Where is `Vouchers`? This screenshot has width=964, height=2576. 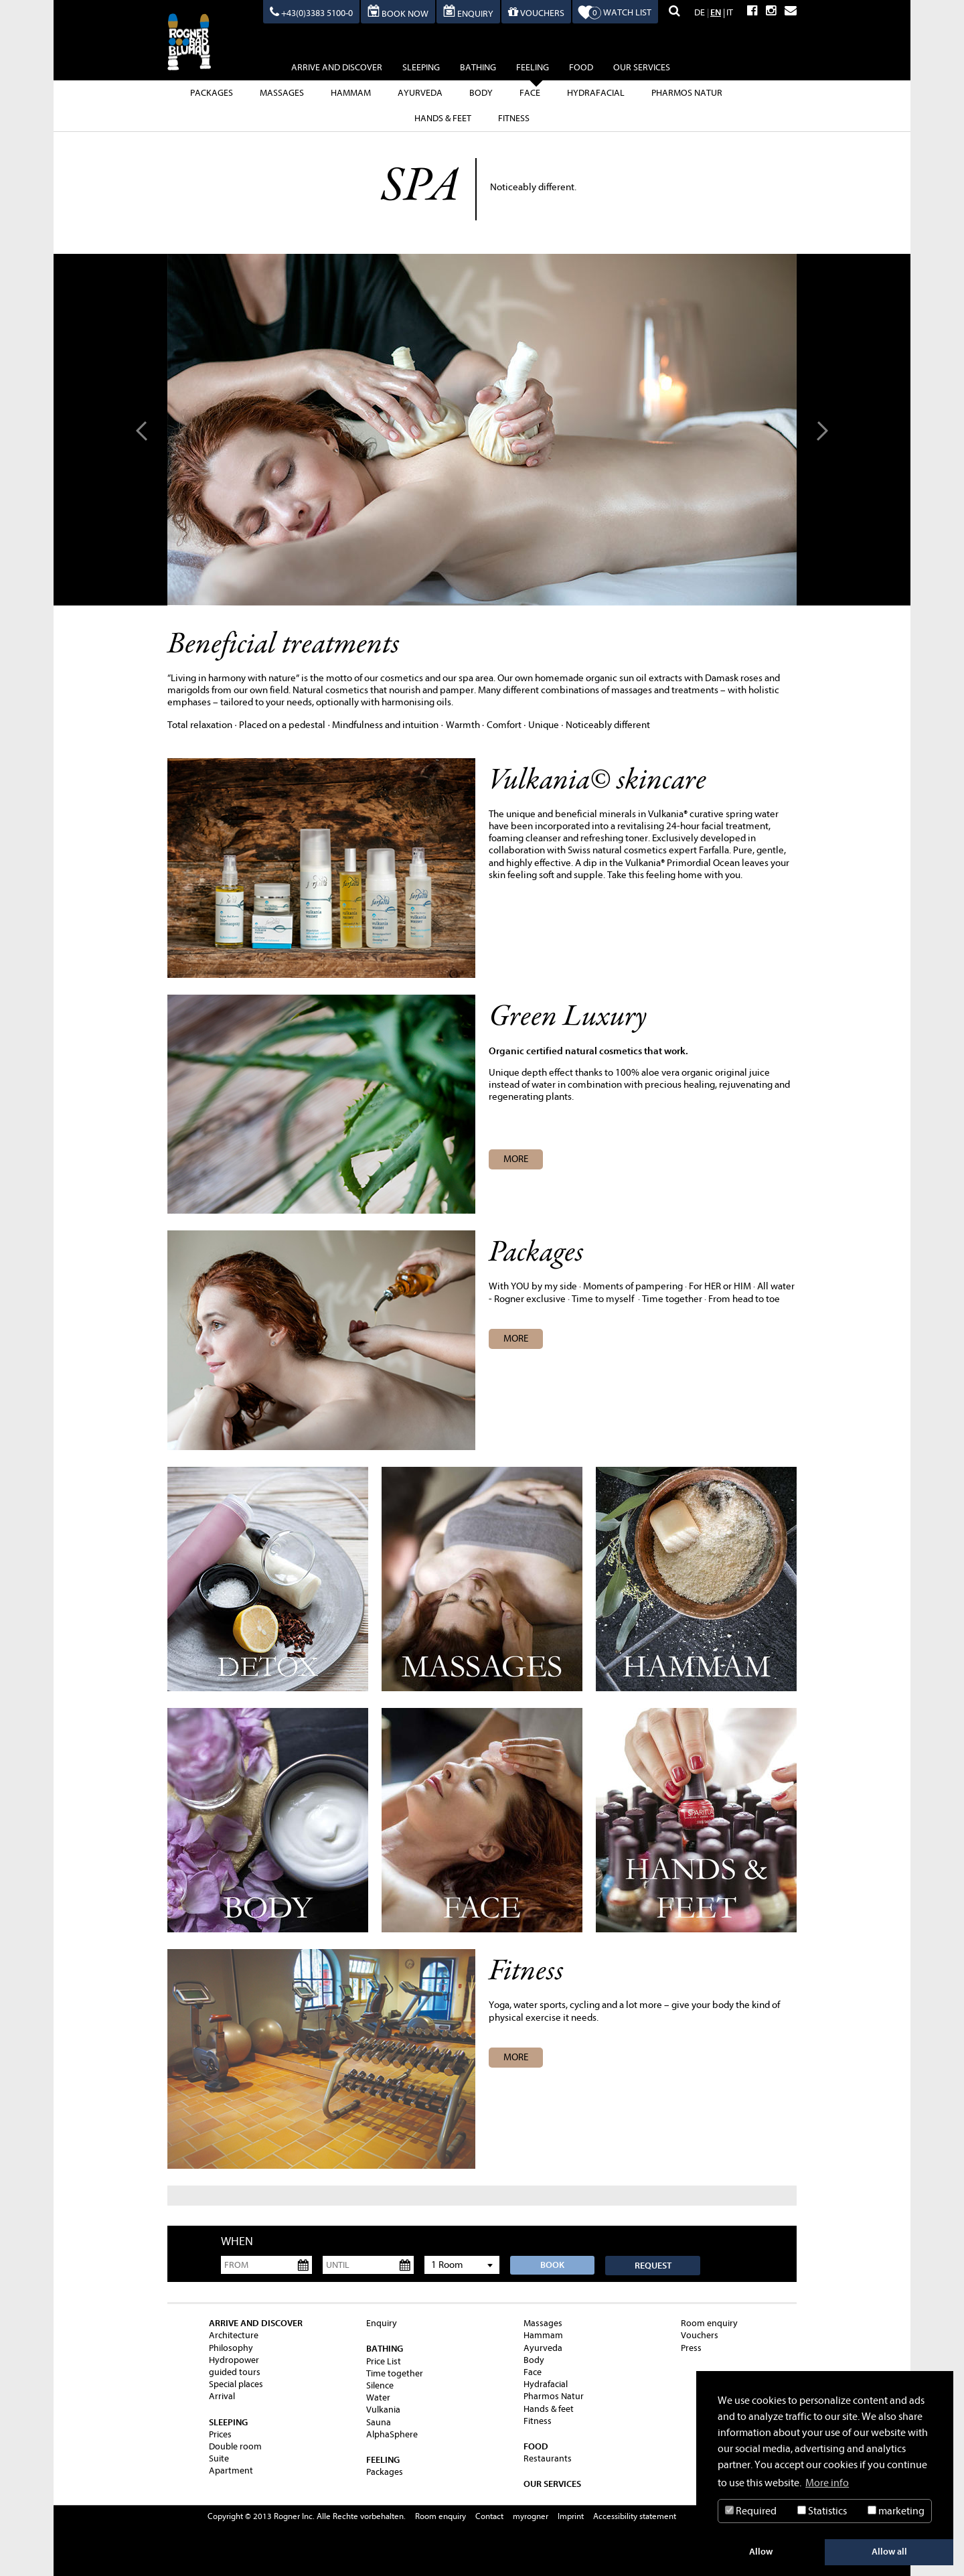
Vouchers is located at coordinates (699, 2335).